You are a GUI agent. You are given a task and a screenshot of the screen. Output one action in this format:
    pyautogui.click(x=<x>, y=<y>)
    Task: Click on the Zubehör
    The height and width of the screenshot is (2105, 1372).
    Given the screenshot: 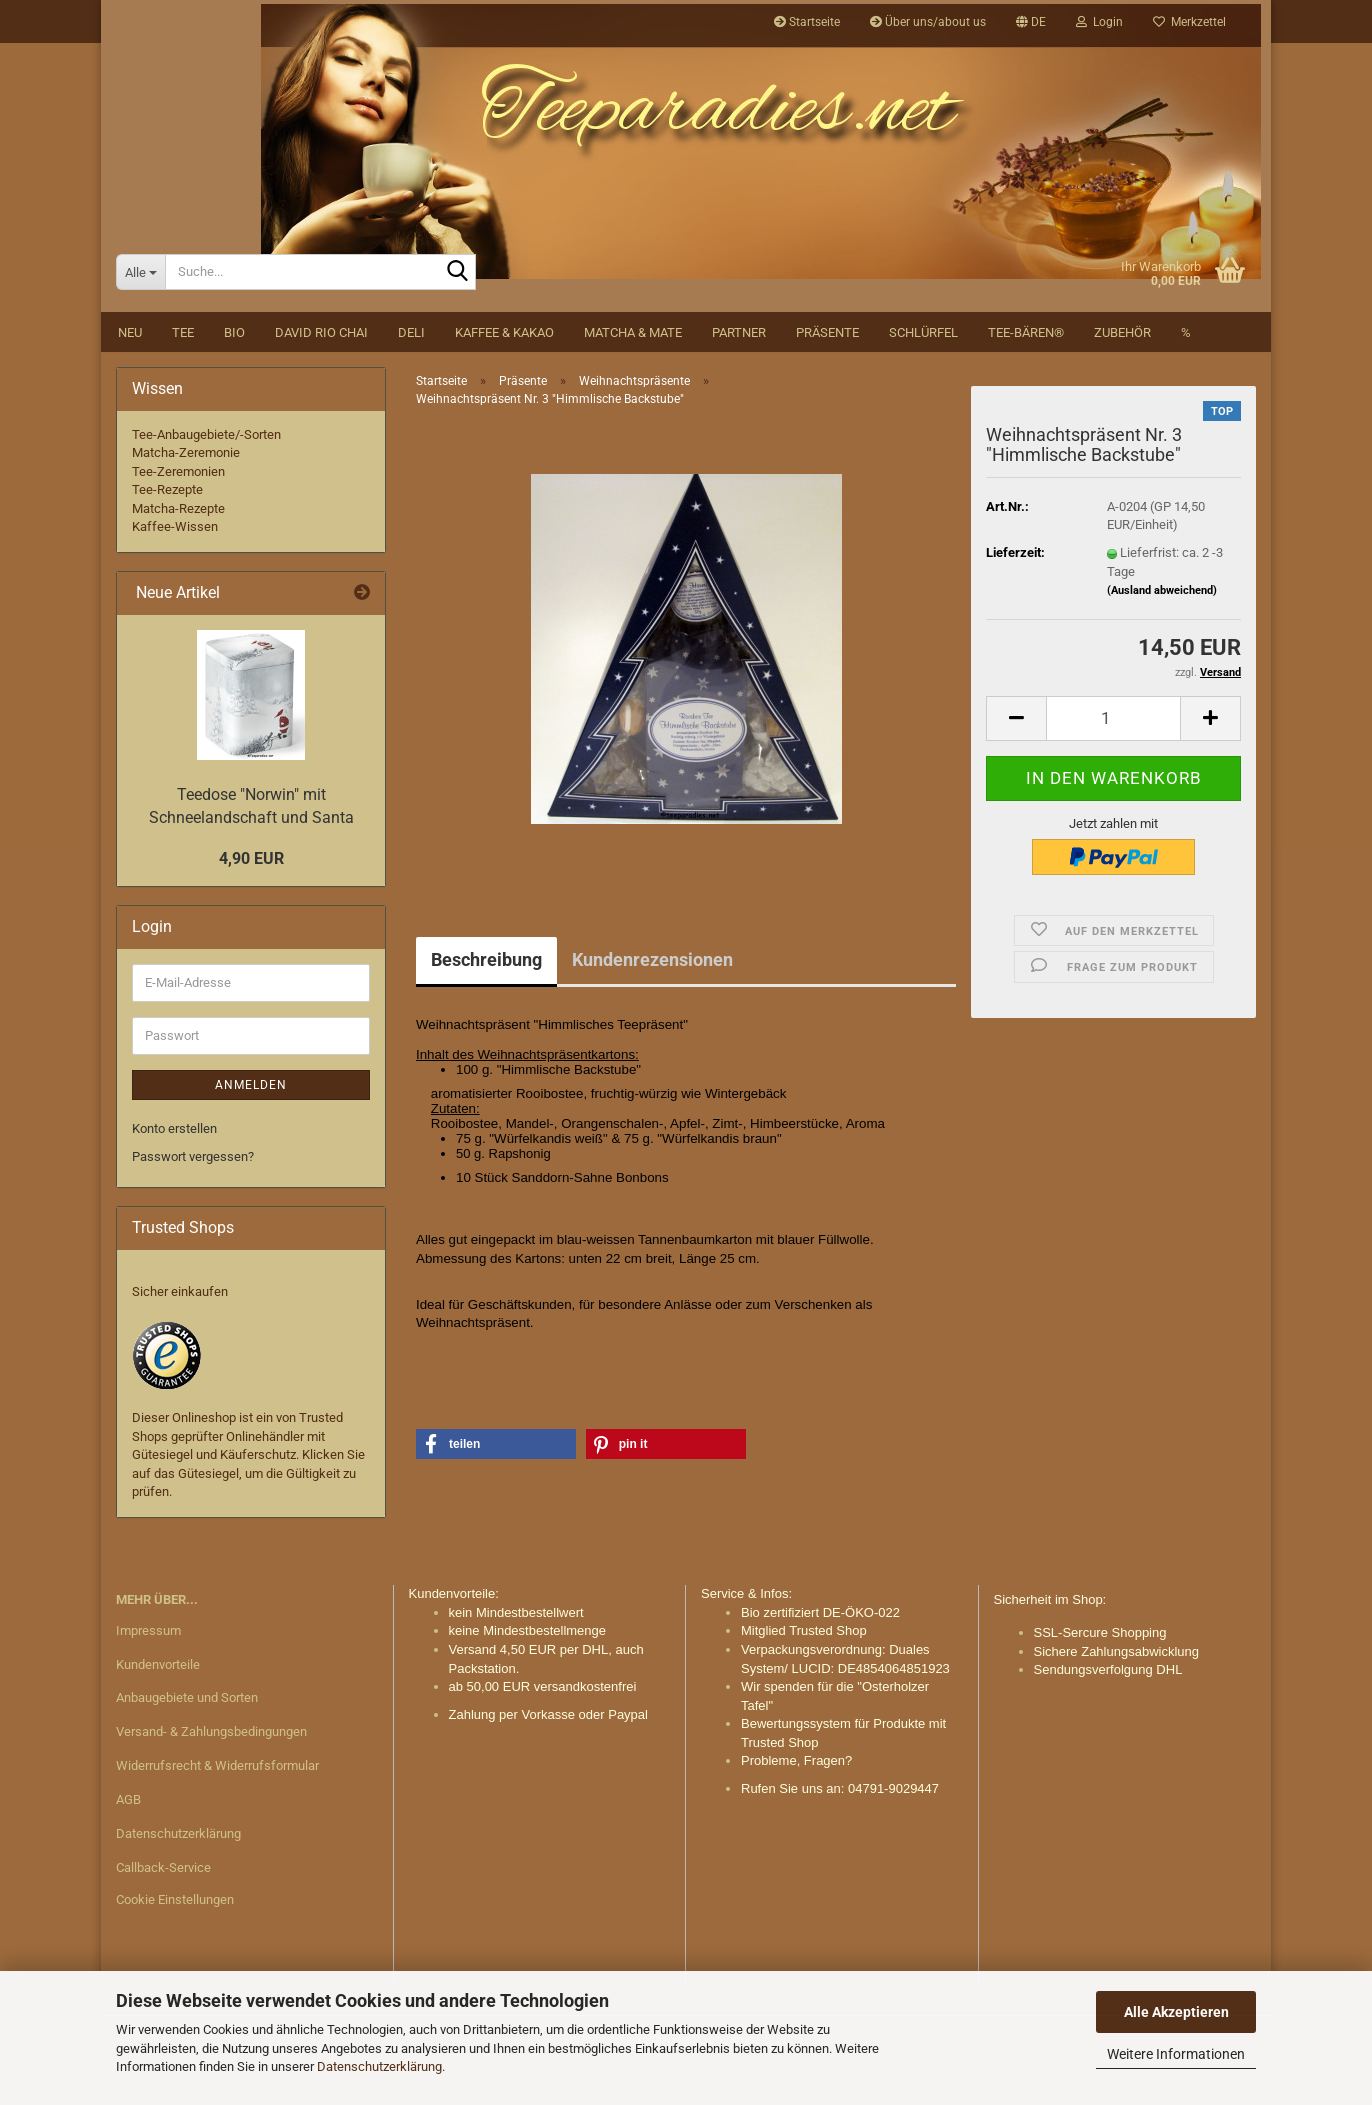 What is the action you would take?
    pyautogui.click(x=1122, y=370)
    